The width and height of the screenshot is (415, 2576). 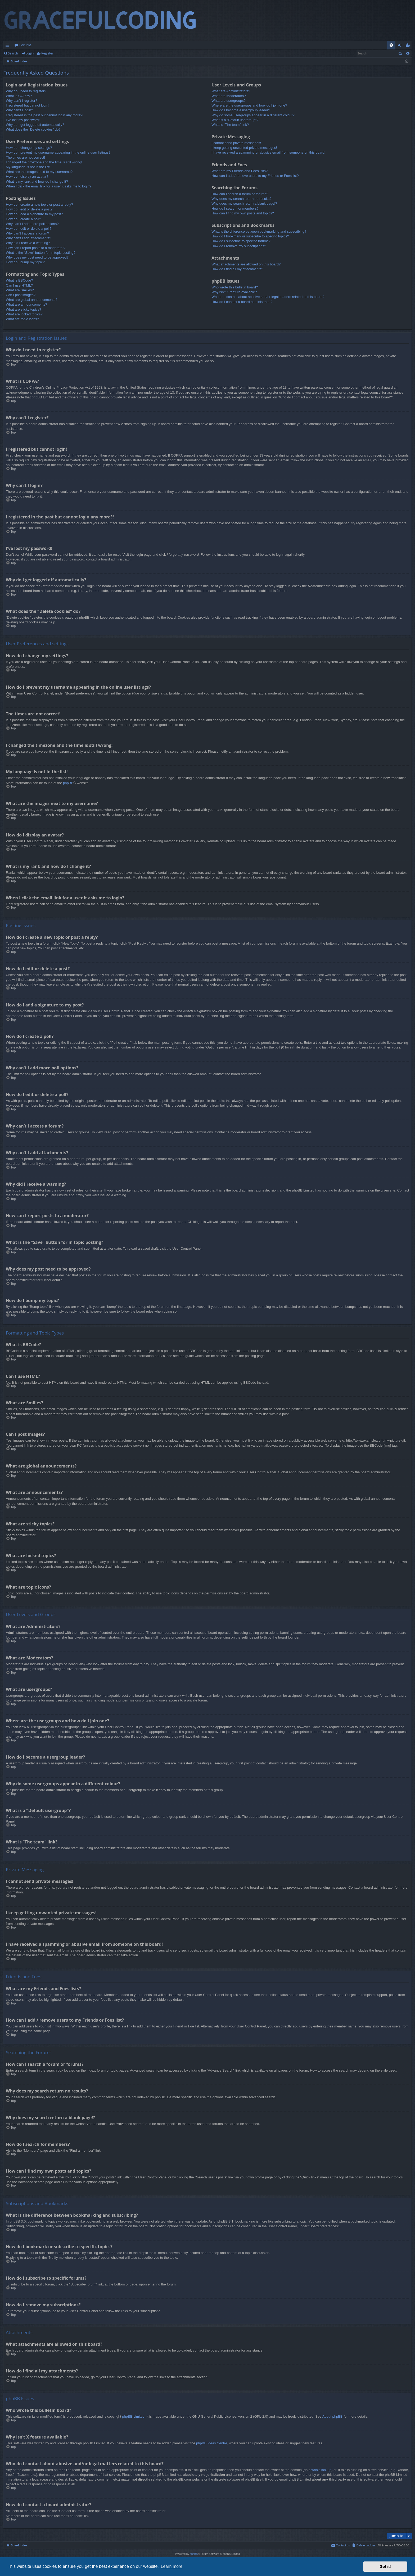 What do you see at coordinates (35, 125) in the screenshot?
I see `Why do I get logged off automatically?` at bounding box center [35, 125].